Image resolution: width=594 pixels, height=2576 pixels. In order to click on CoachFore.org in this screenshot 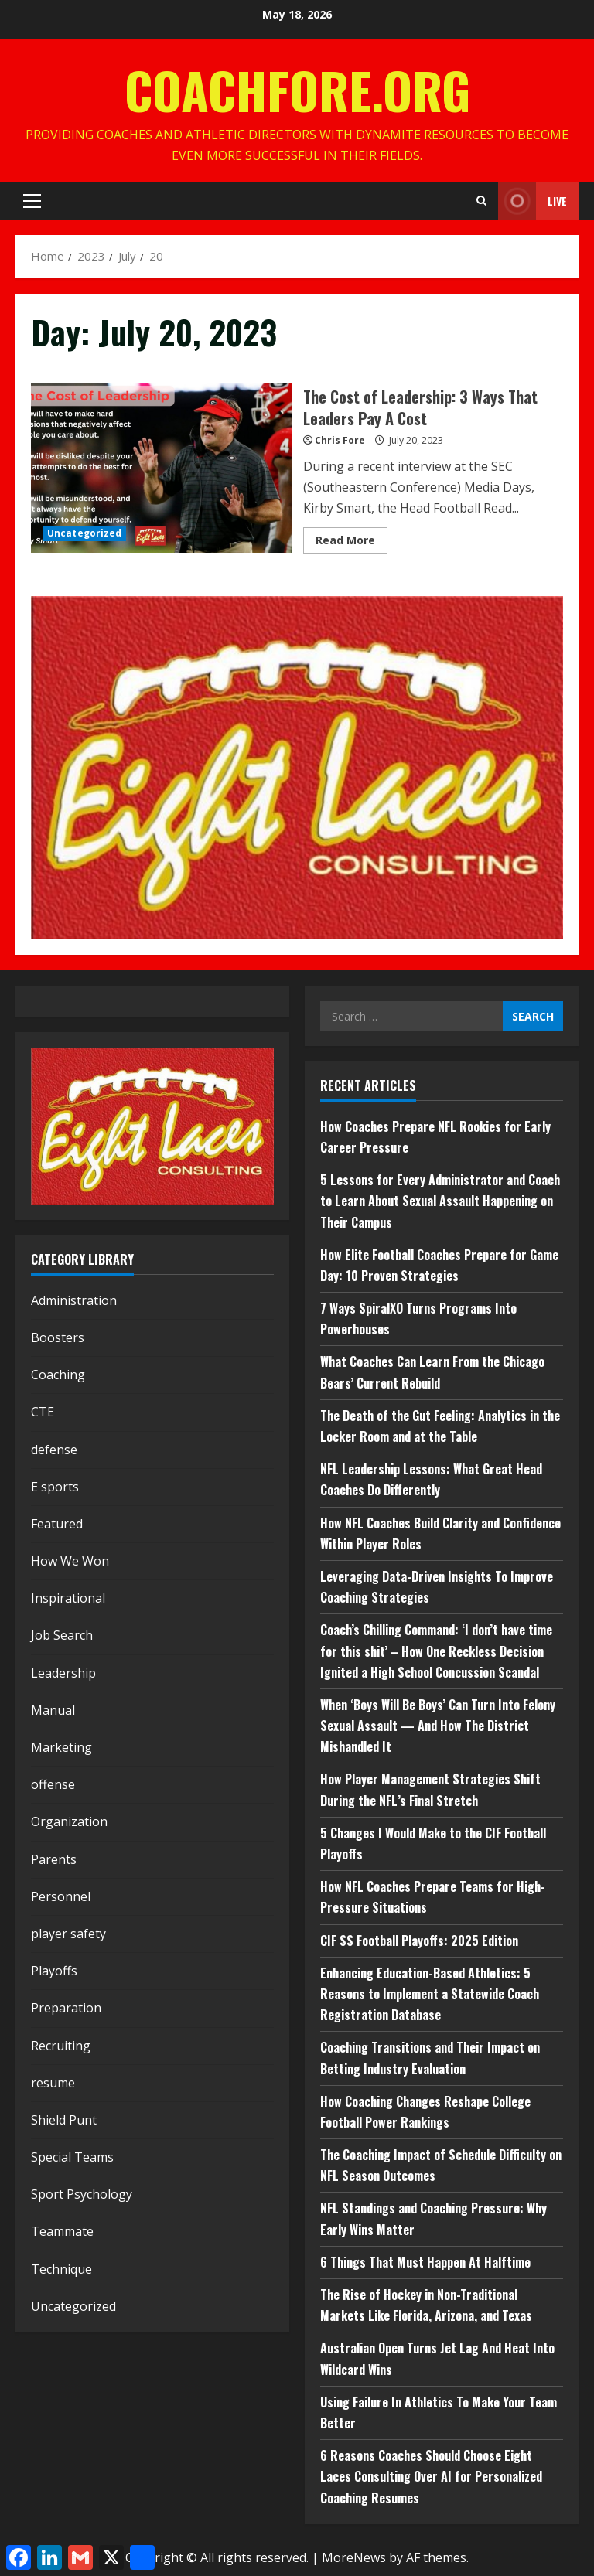, I will do `click(297, 89)`.